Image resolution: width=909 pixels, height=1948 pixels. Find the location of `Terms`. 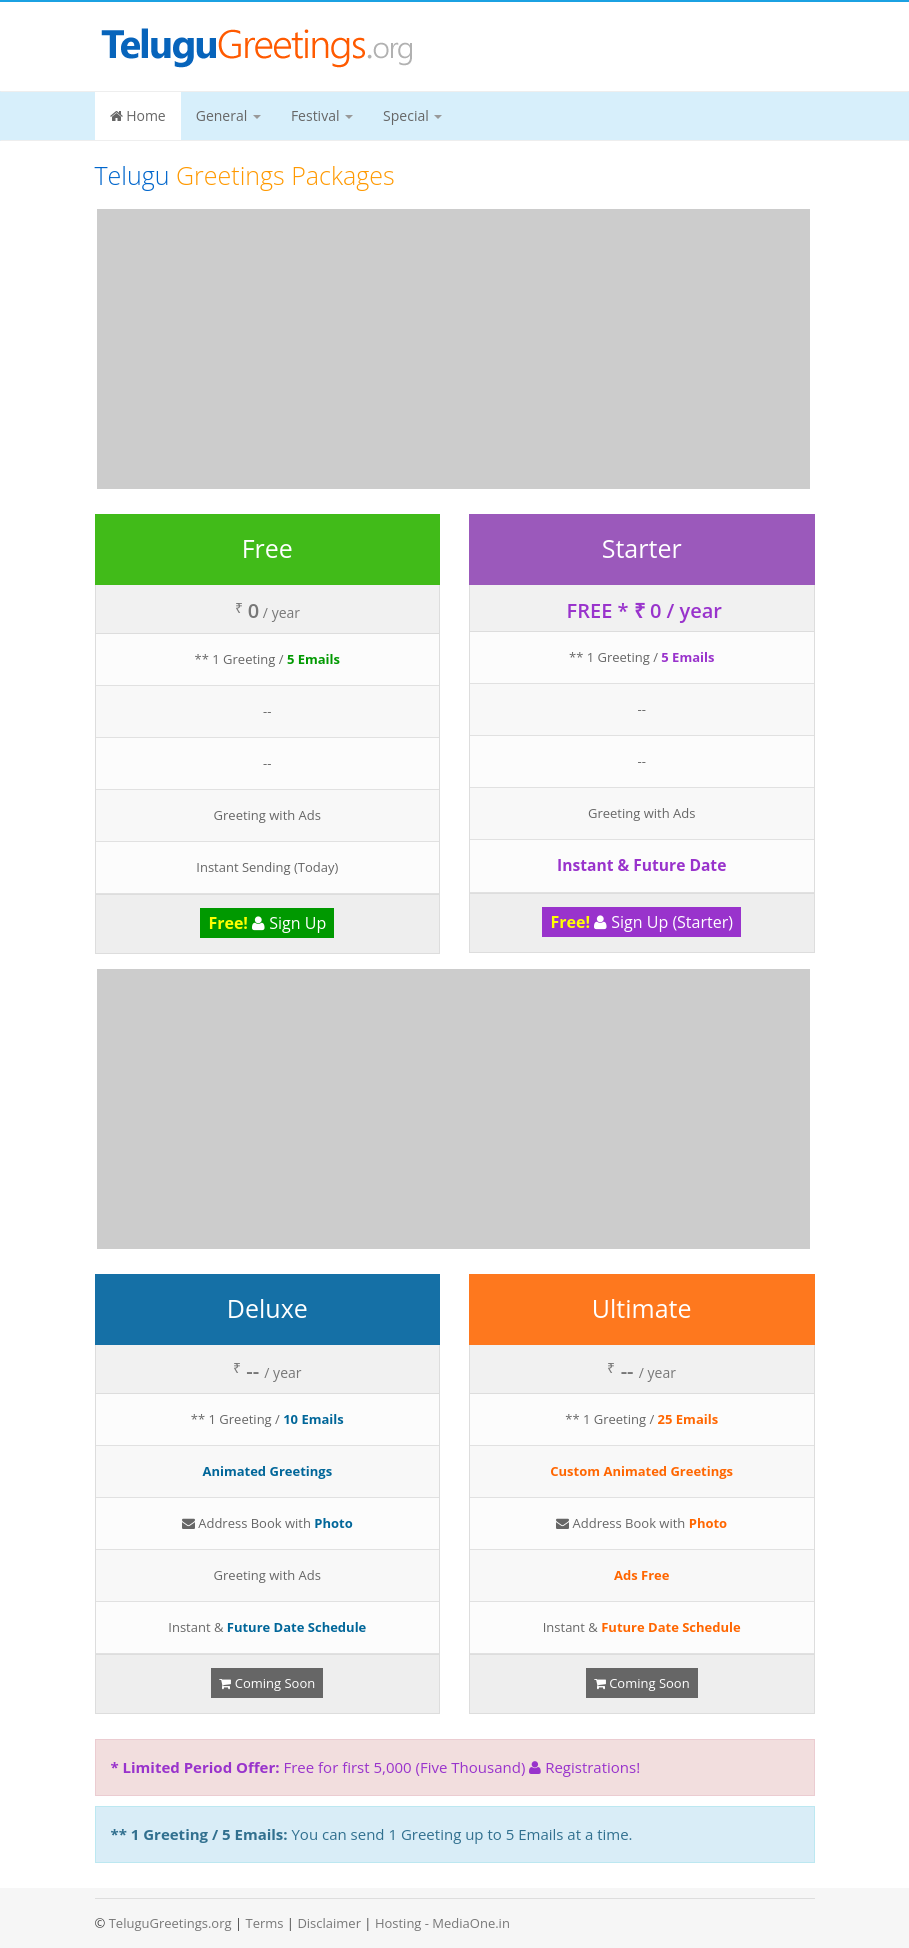

Terms is located at coordinates (264, 1923).